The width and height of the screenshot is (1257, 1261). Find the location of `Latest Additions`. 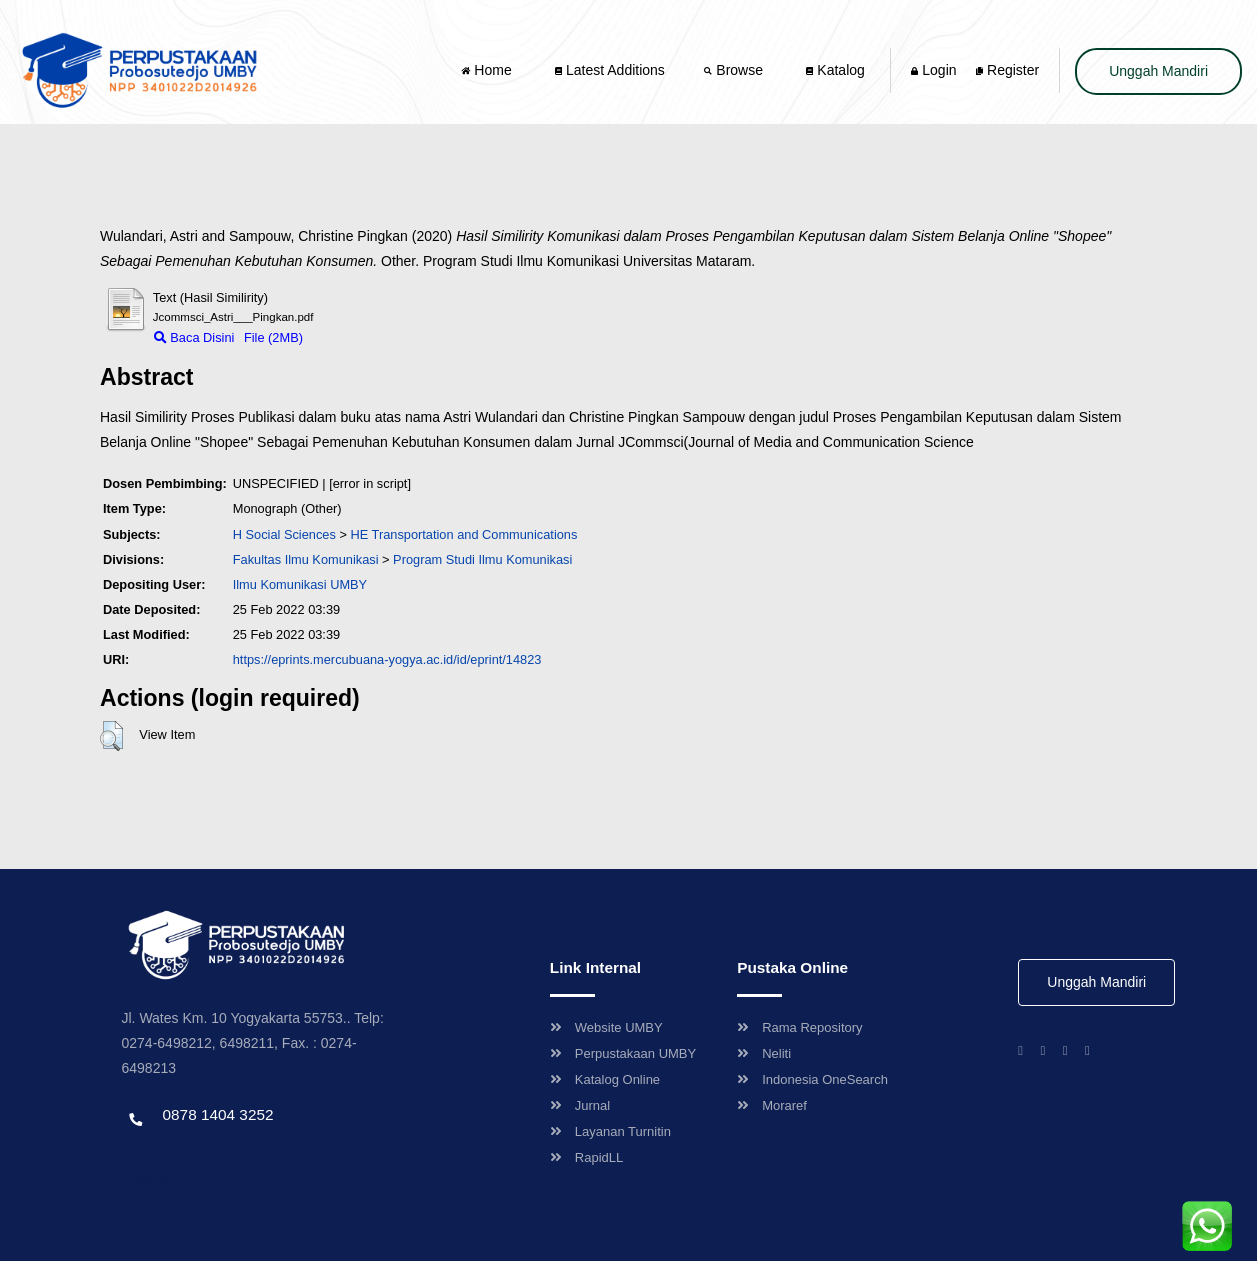

Latest Additions is located at coordinates (610, 70).